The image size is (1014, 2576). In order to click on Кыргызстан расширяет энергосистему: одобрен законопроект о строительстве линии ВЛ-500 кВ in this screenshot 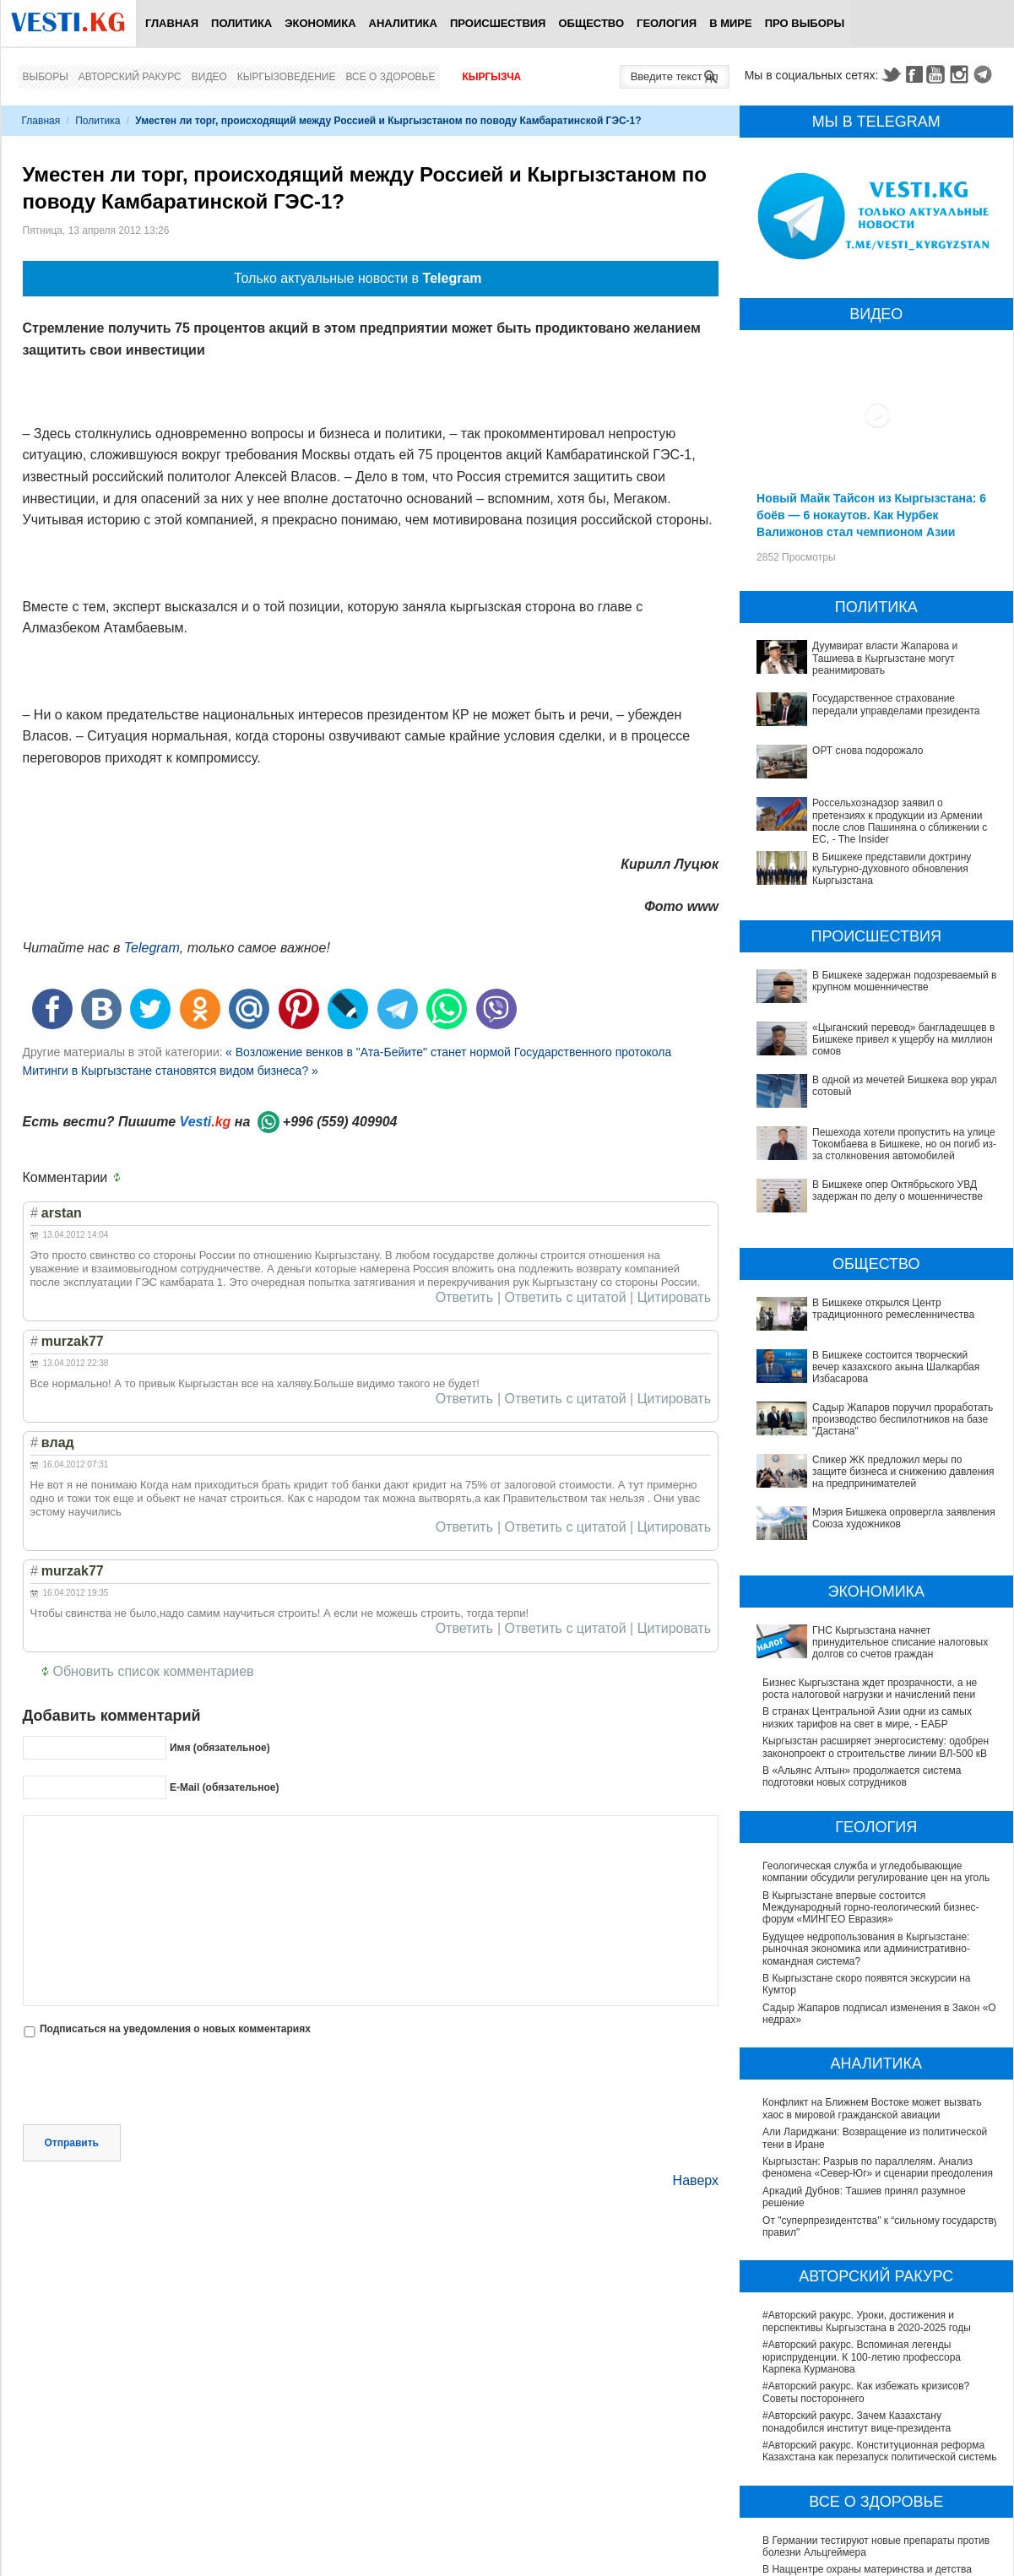, I will do `click(875, 1552)`.